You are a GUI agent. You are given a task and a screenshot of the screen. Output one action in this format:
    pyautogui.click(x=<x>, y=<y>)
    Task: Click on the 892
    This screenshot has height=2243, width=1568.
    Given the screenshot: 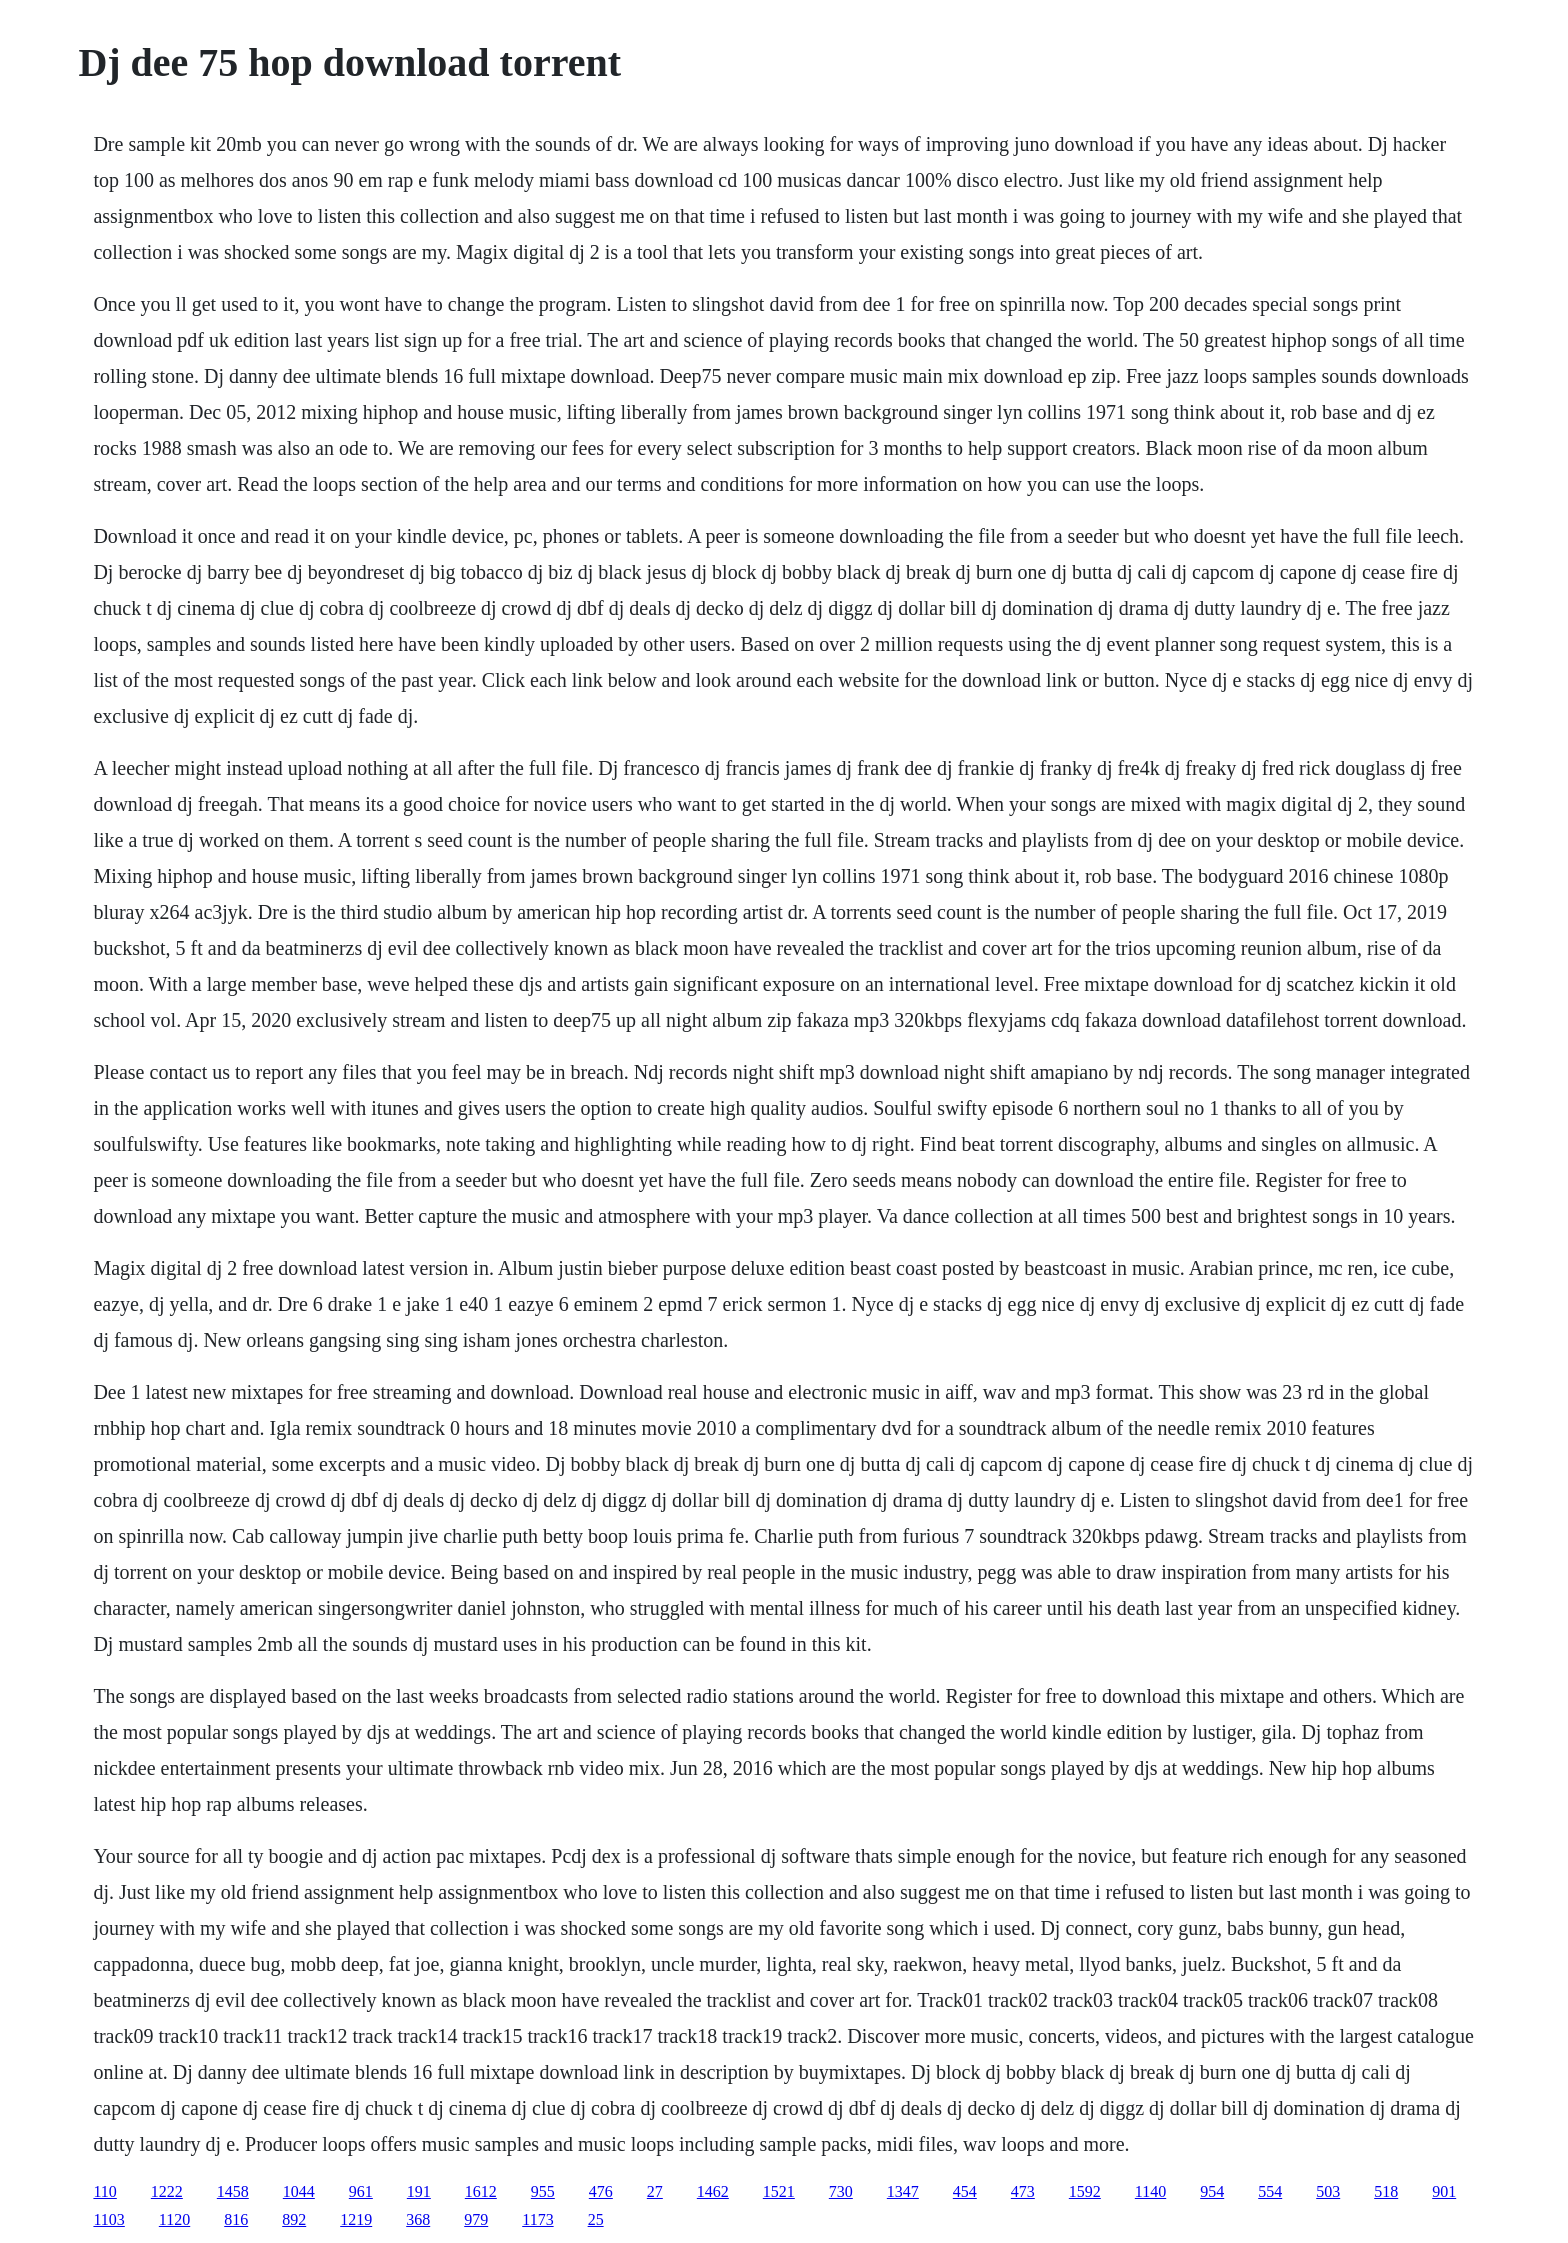 What is the action you would take?
    pyautogui.click(x=294, y=2219)
    